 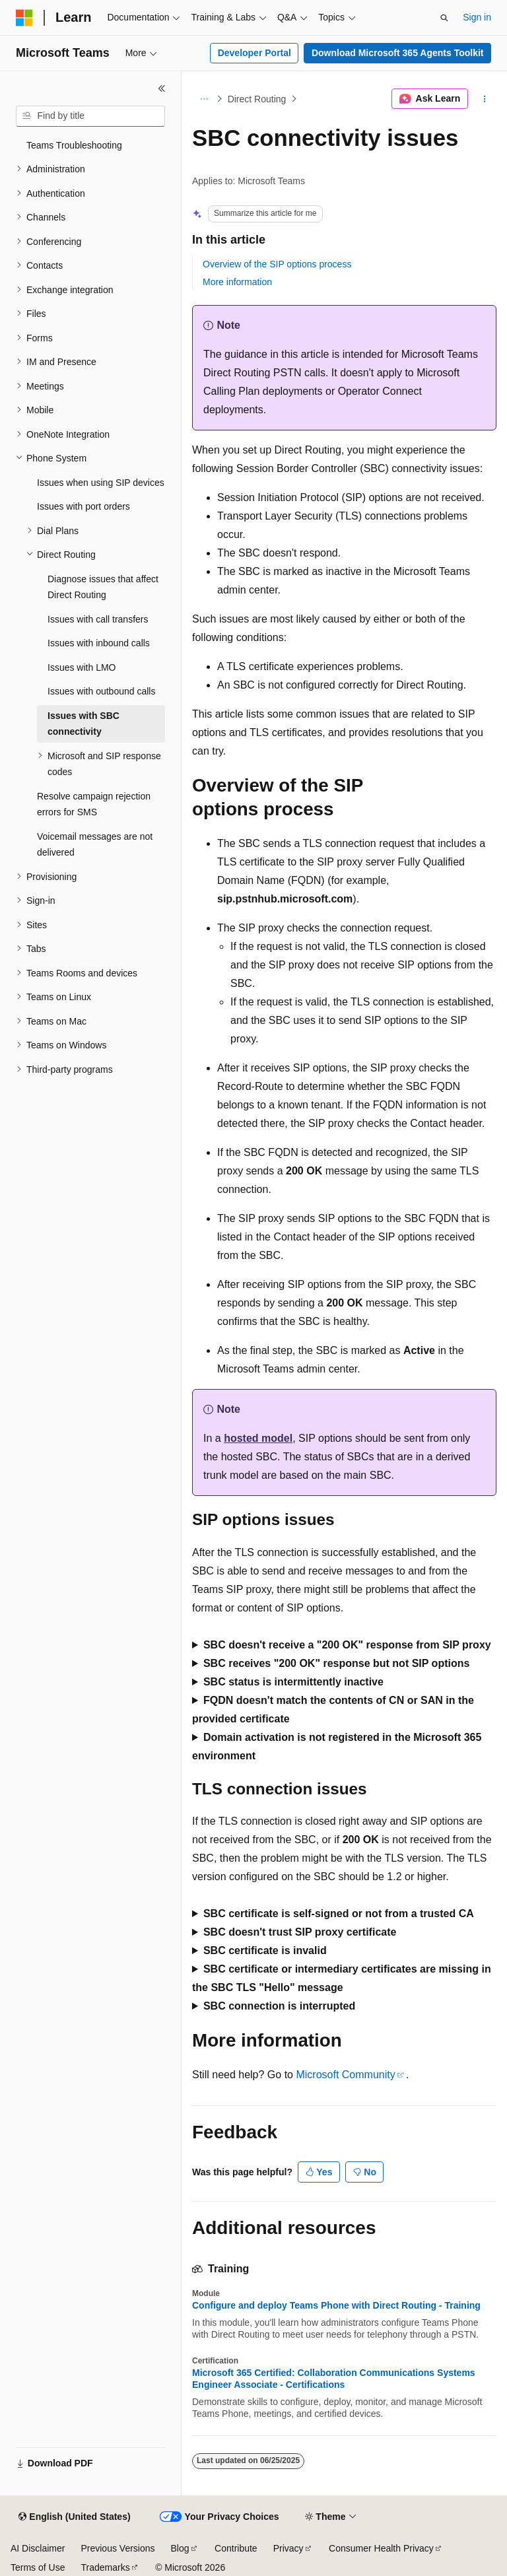 What do you see at coordinates (277, 264) in the screenshot?
I see `Overview of the SIP options process` at bounding box center [277, 264].